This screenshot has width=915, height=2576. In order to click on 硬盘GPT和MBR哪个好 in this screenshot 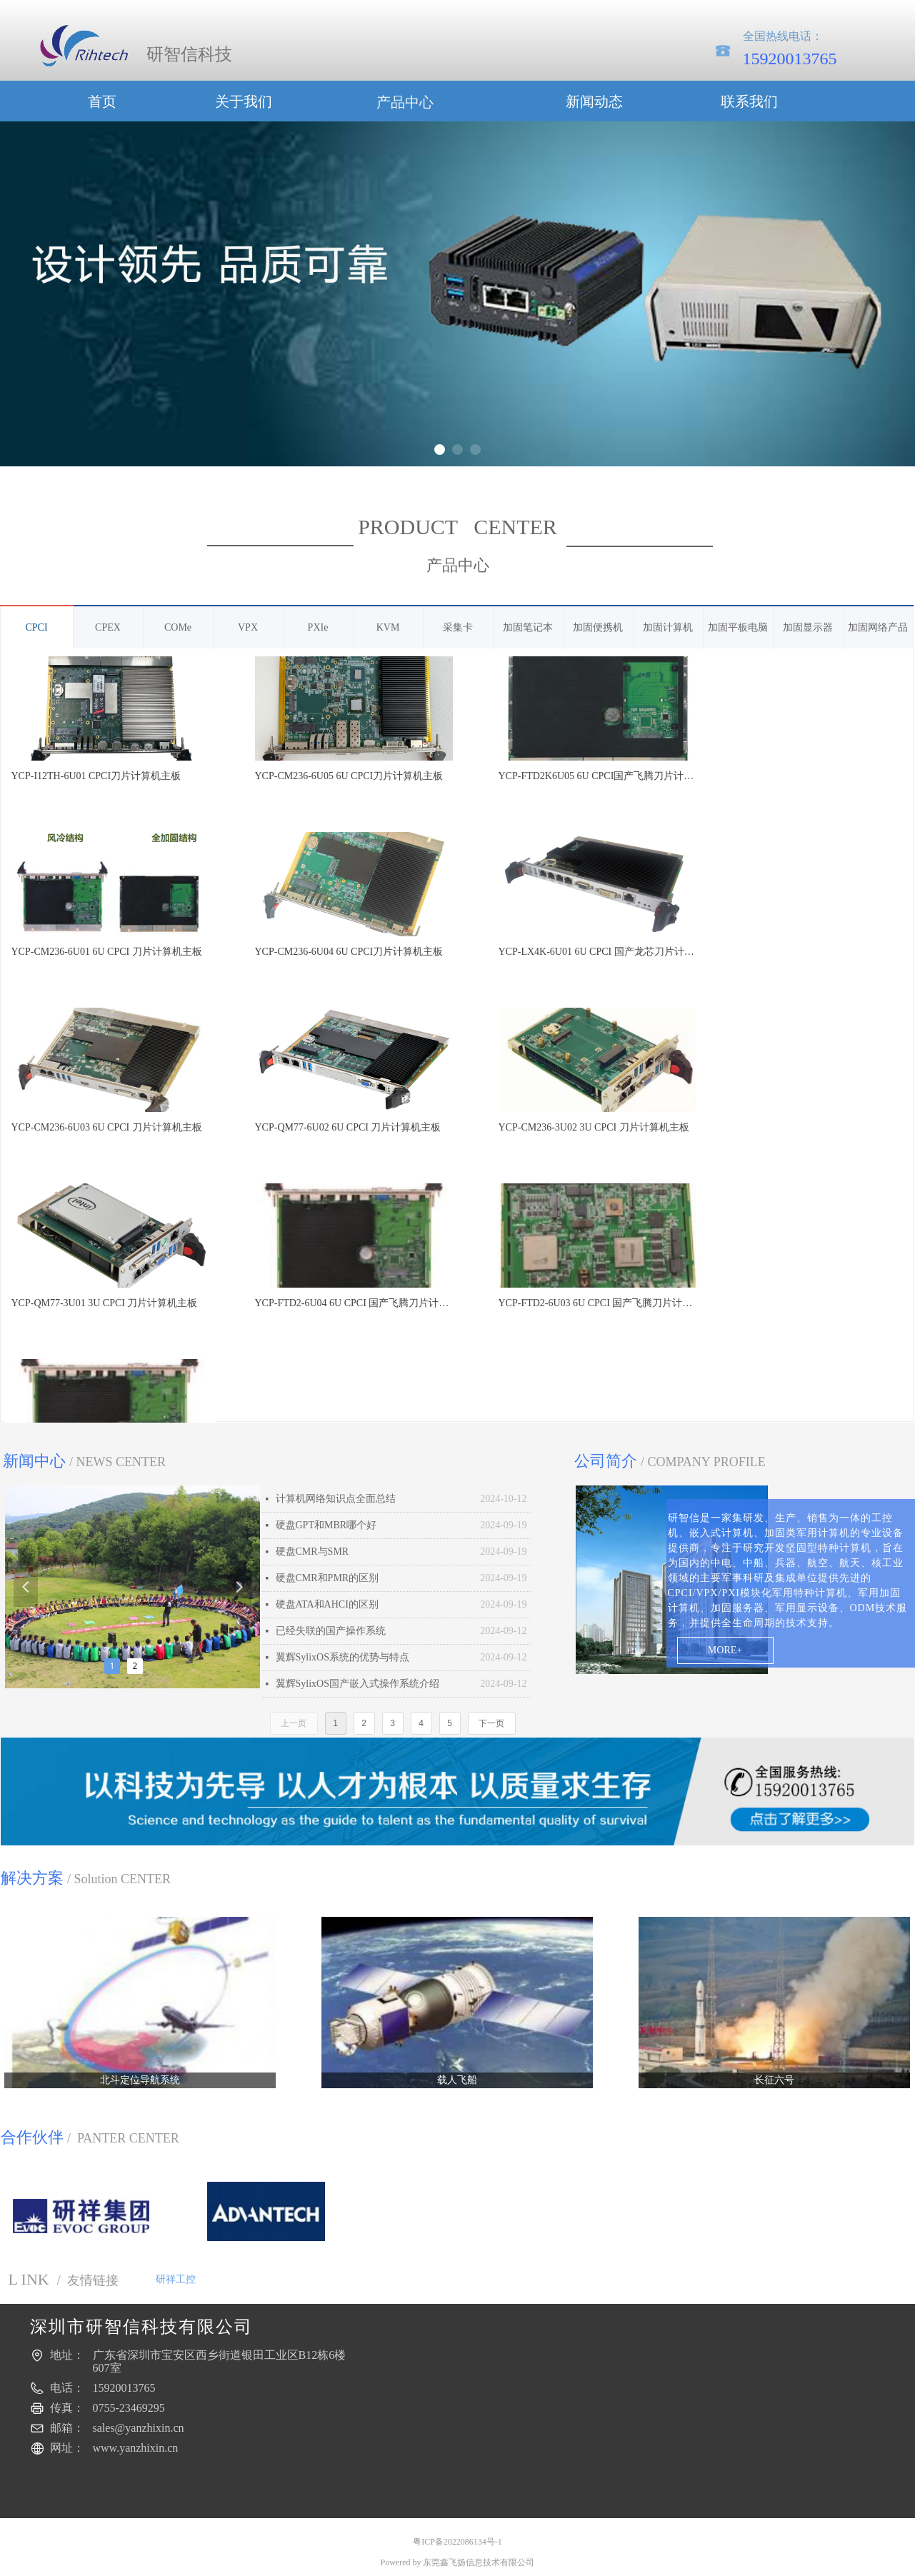, I will do `click(326, 1525)`.